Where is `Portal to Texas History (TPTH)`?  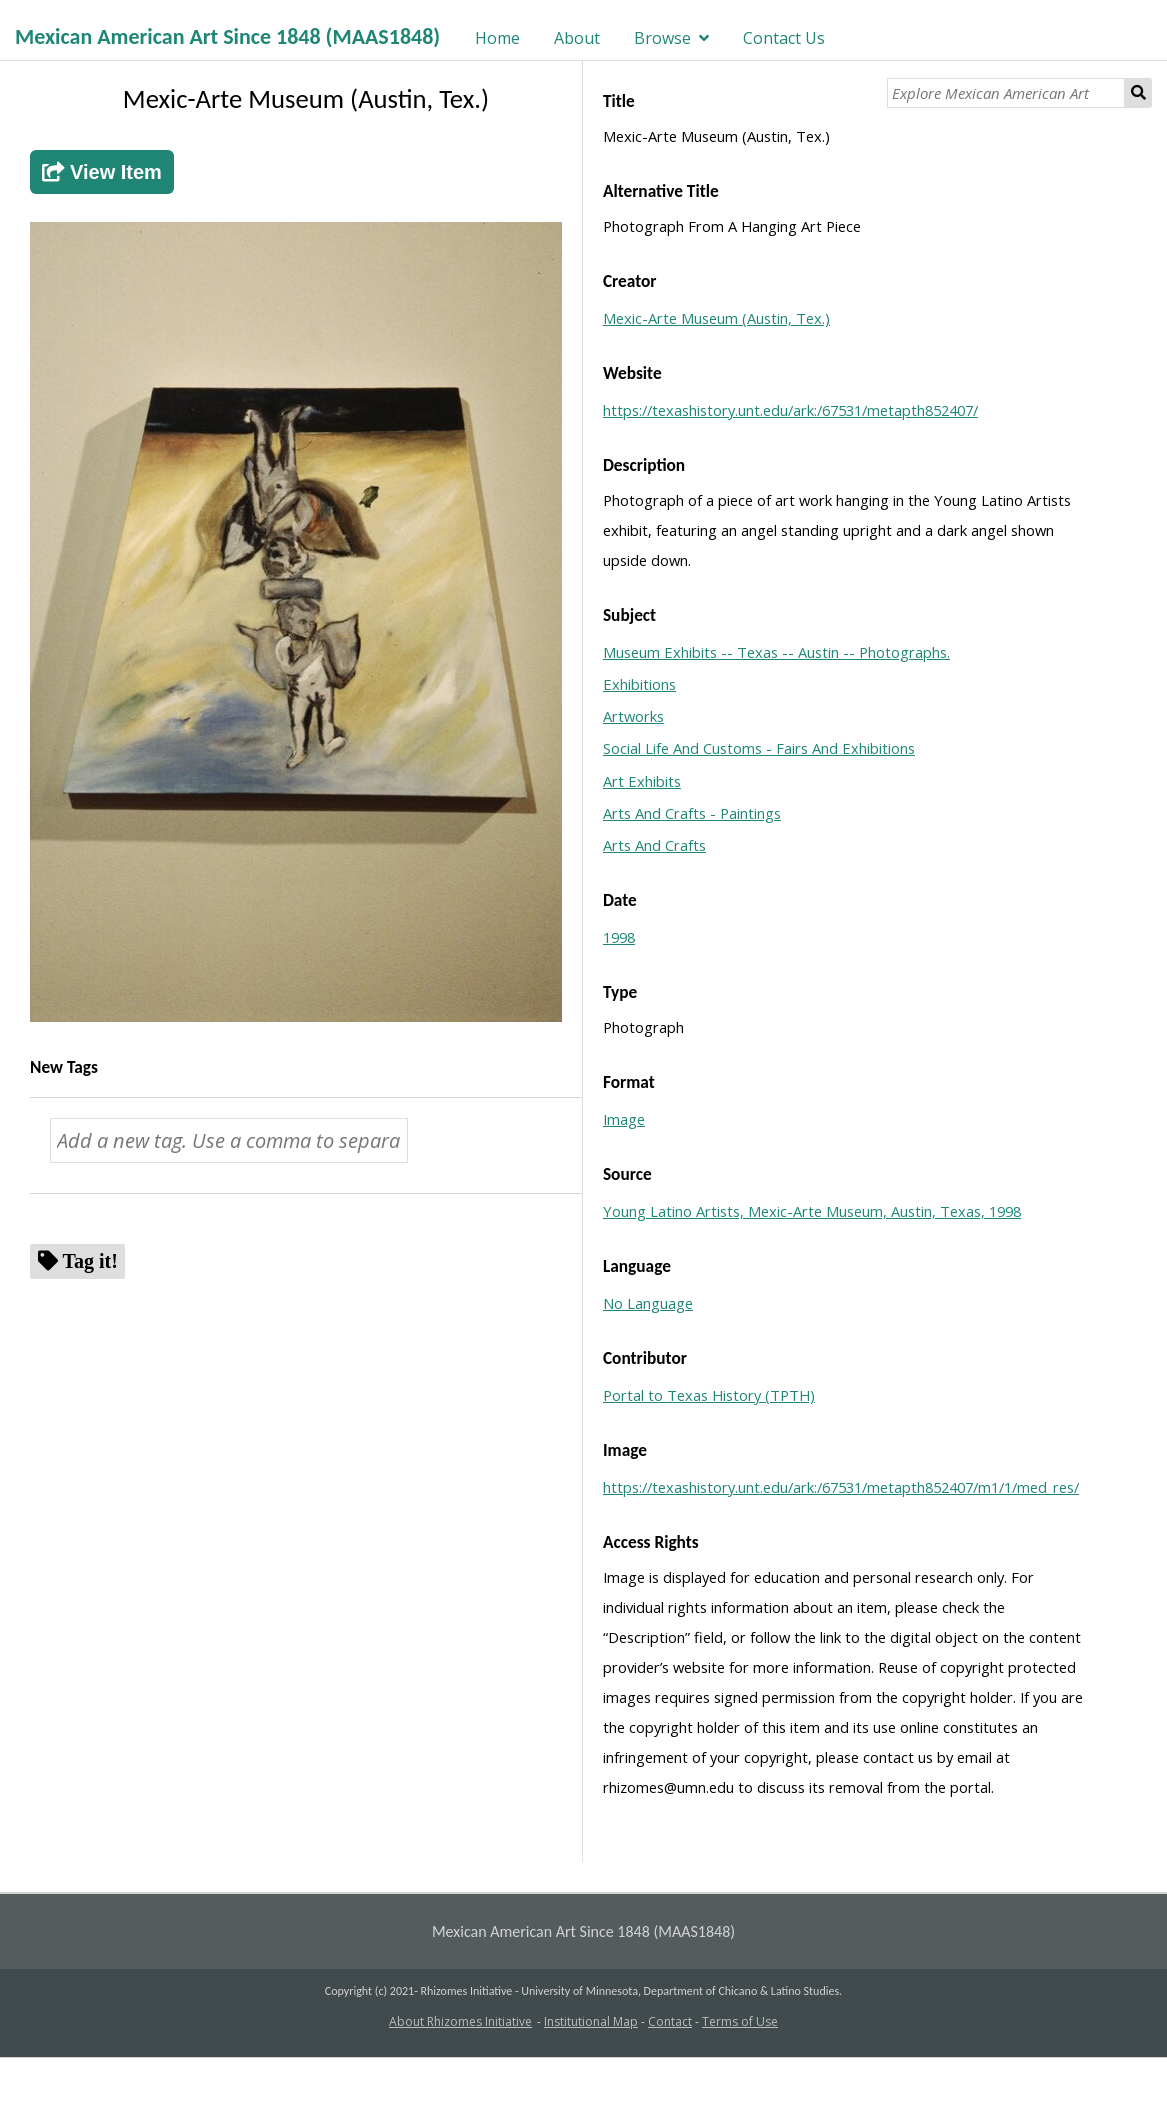 Portal to Texas History (TPTH) is located at coordinates (709, 1395).